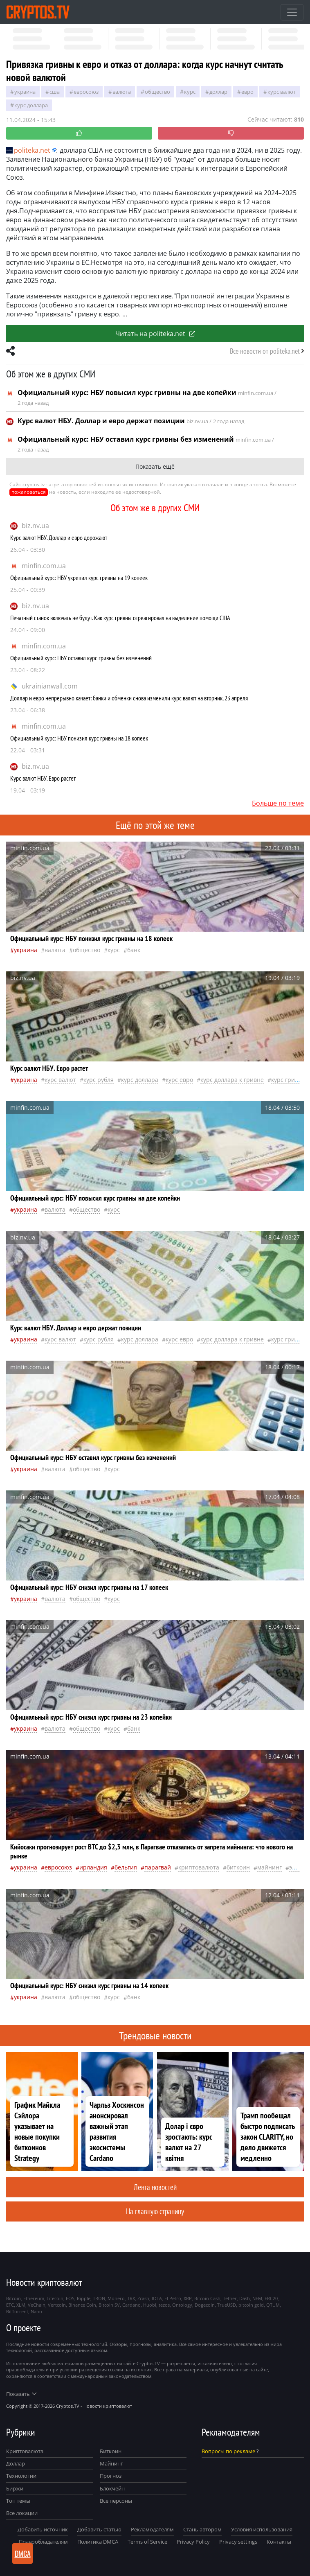  I want to click on Вопросы по рекламе, so click(228, 2451).